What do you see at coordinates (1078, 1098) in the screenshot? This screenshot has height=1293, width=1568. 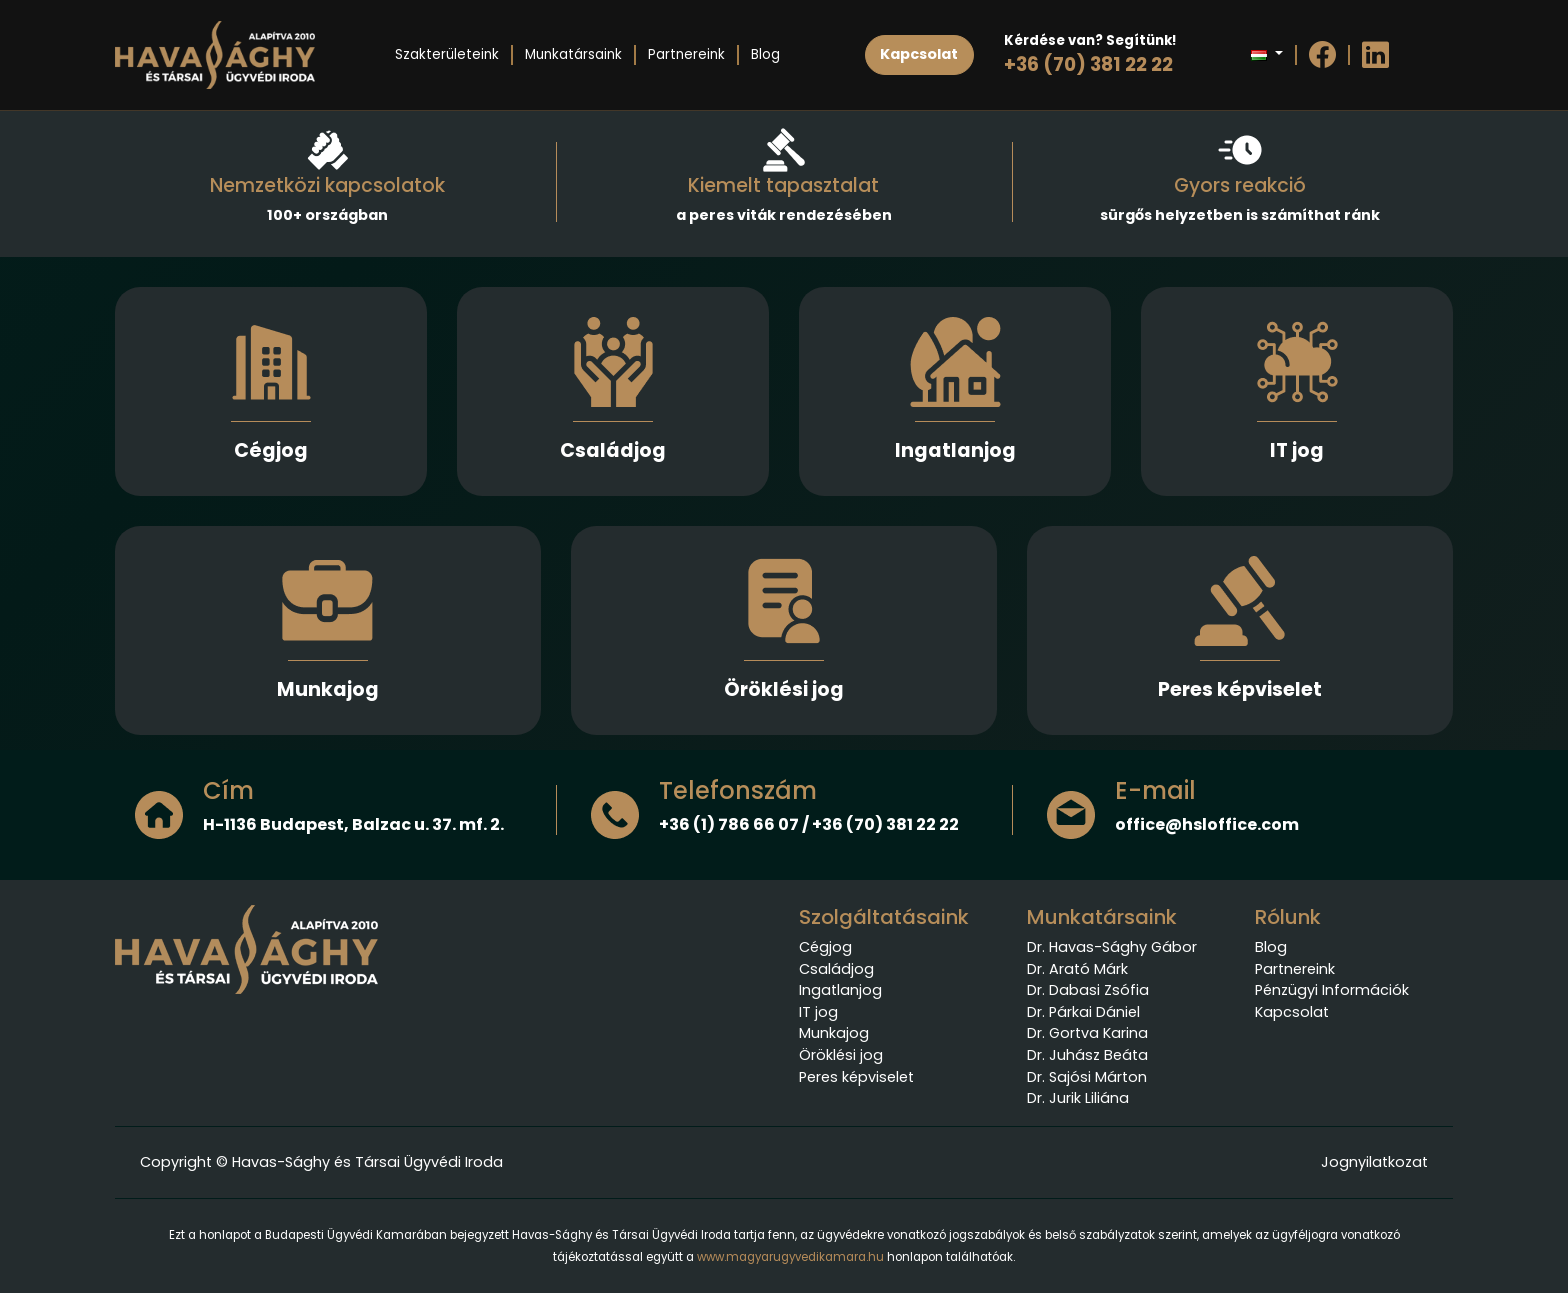 I see `Dr. Jurik Liliána` at bounding box center [1078, 1098].